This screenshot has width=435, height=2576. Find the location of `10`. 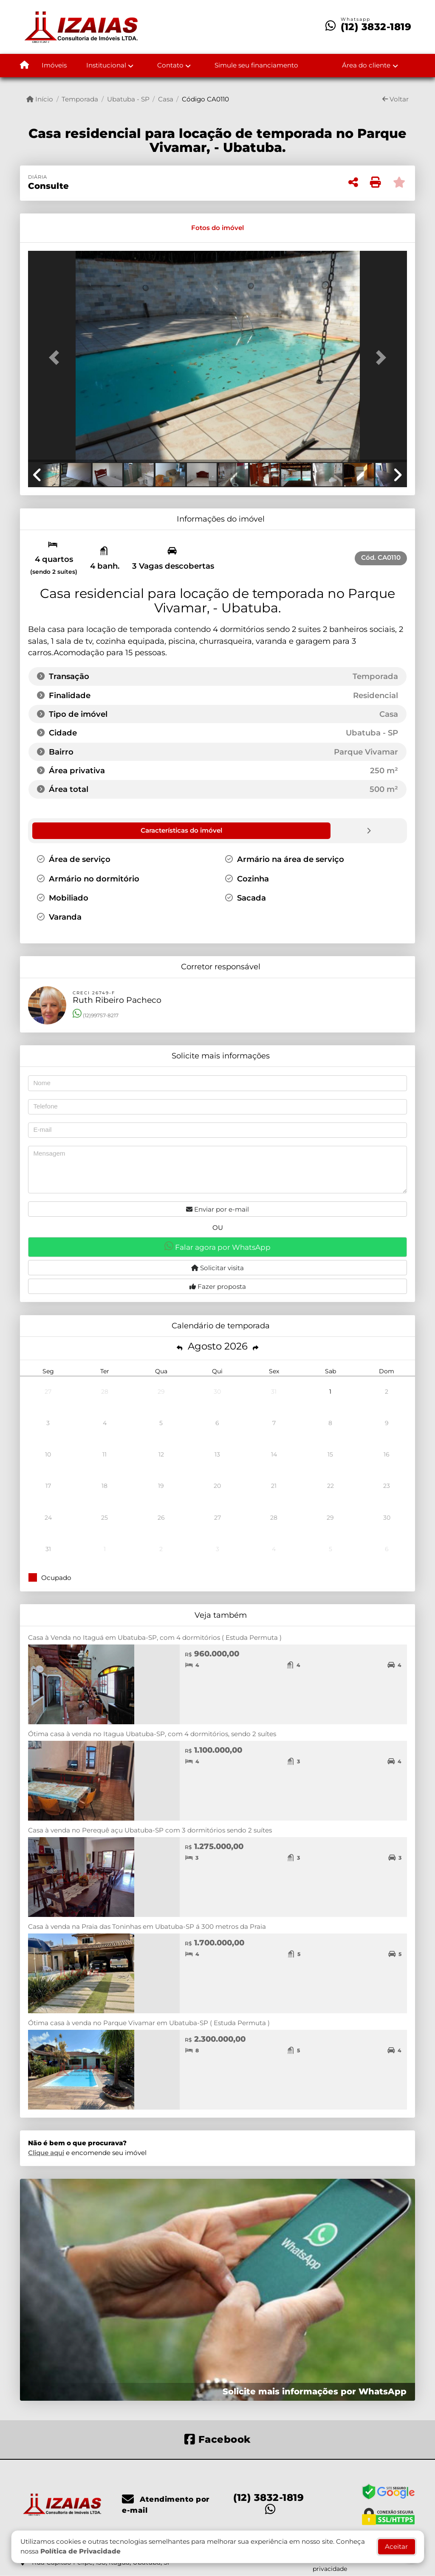

10 is located at coordinates (48, 1454).